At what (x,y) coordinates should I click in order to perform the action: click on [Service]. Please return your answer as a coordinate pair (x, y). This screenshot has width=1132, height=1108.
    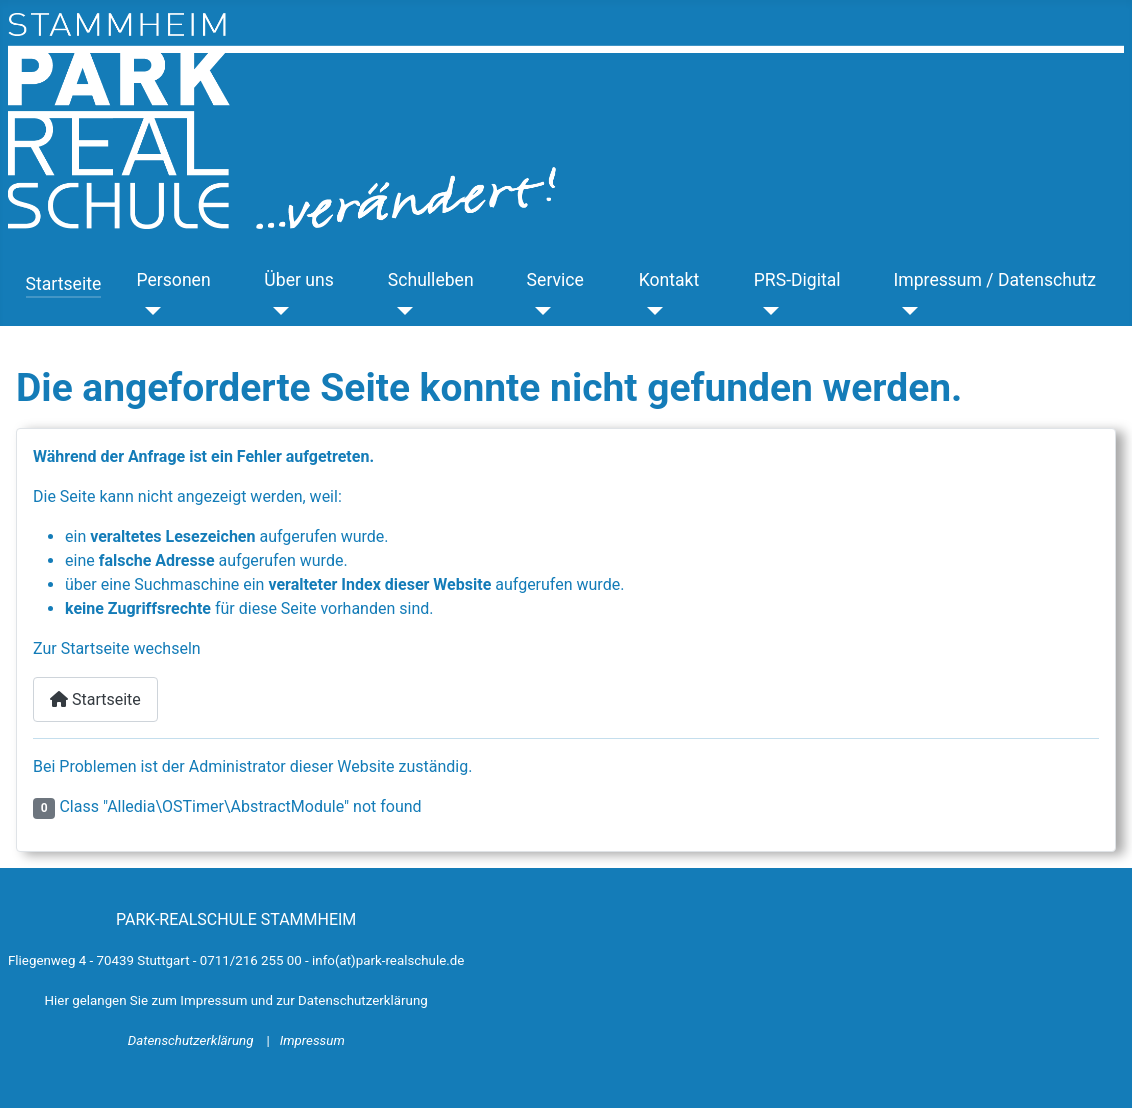
    Looking at the image, I should click on (539, 311).